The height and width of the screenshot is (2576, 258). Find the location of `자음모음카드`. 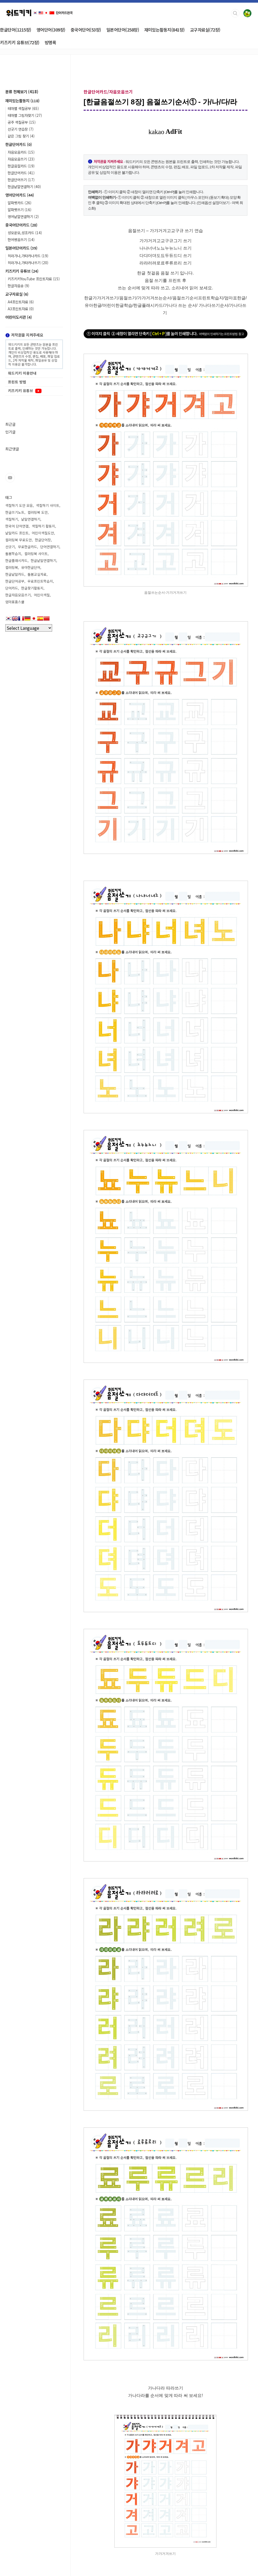

자음모음카드 is located at coordinates (21, 152).